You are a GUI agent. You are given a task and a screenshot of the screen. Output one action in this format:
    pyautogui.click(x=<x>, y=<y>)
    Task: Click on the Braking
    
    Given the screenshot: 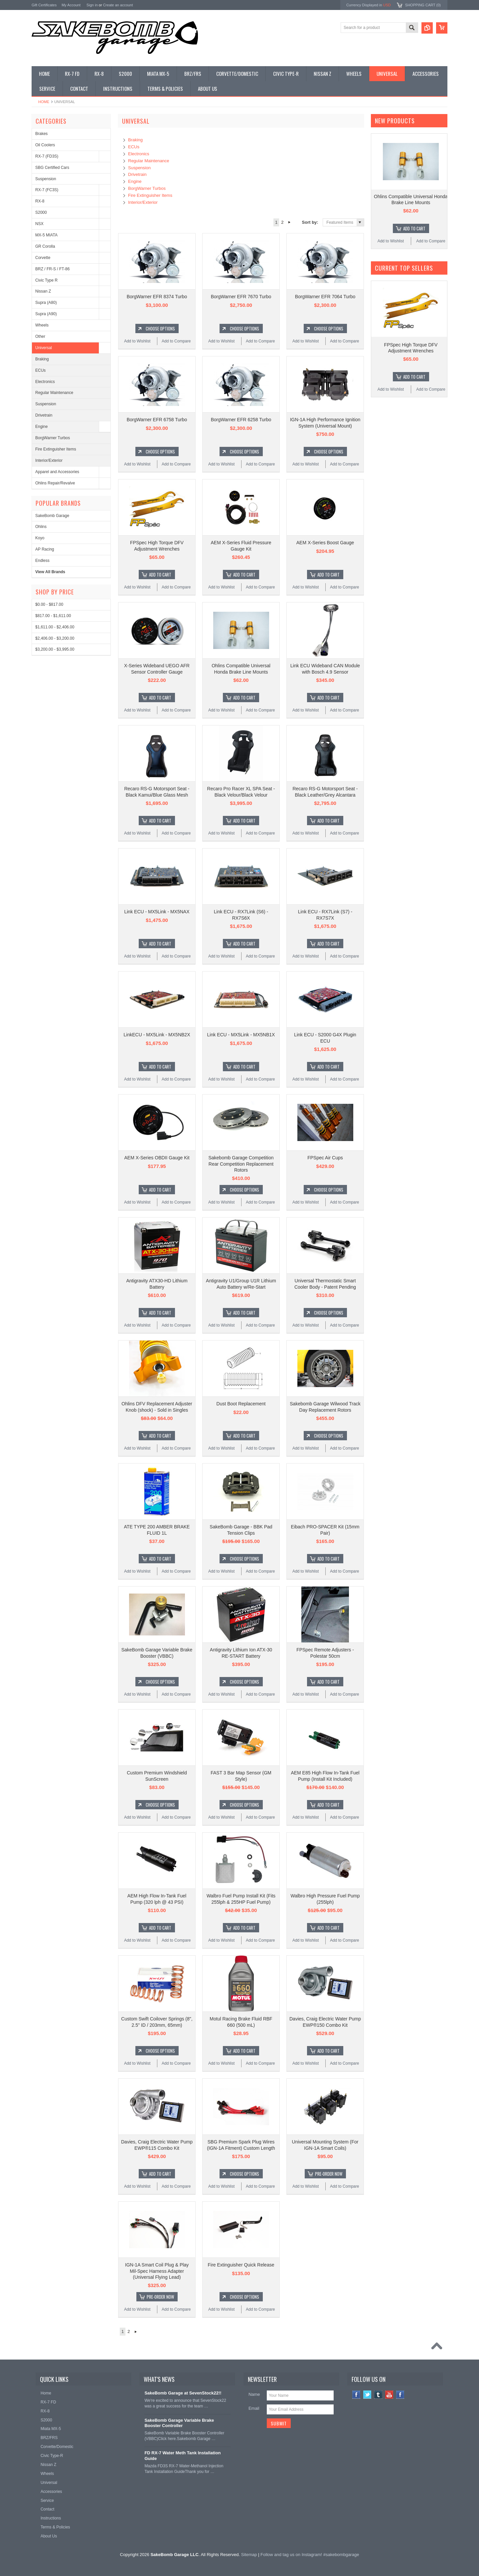 What is the action you would take?
    pyautogui.click(x=42, y=359)
    